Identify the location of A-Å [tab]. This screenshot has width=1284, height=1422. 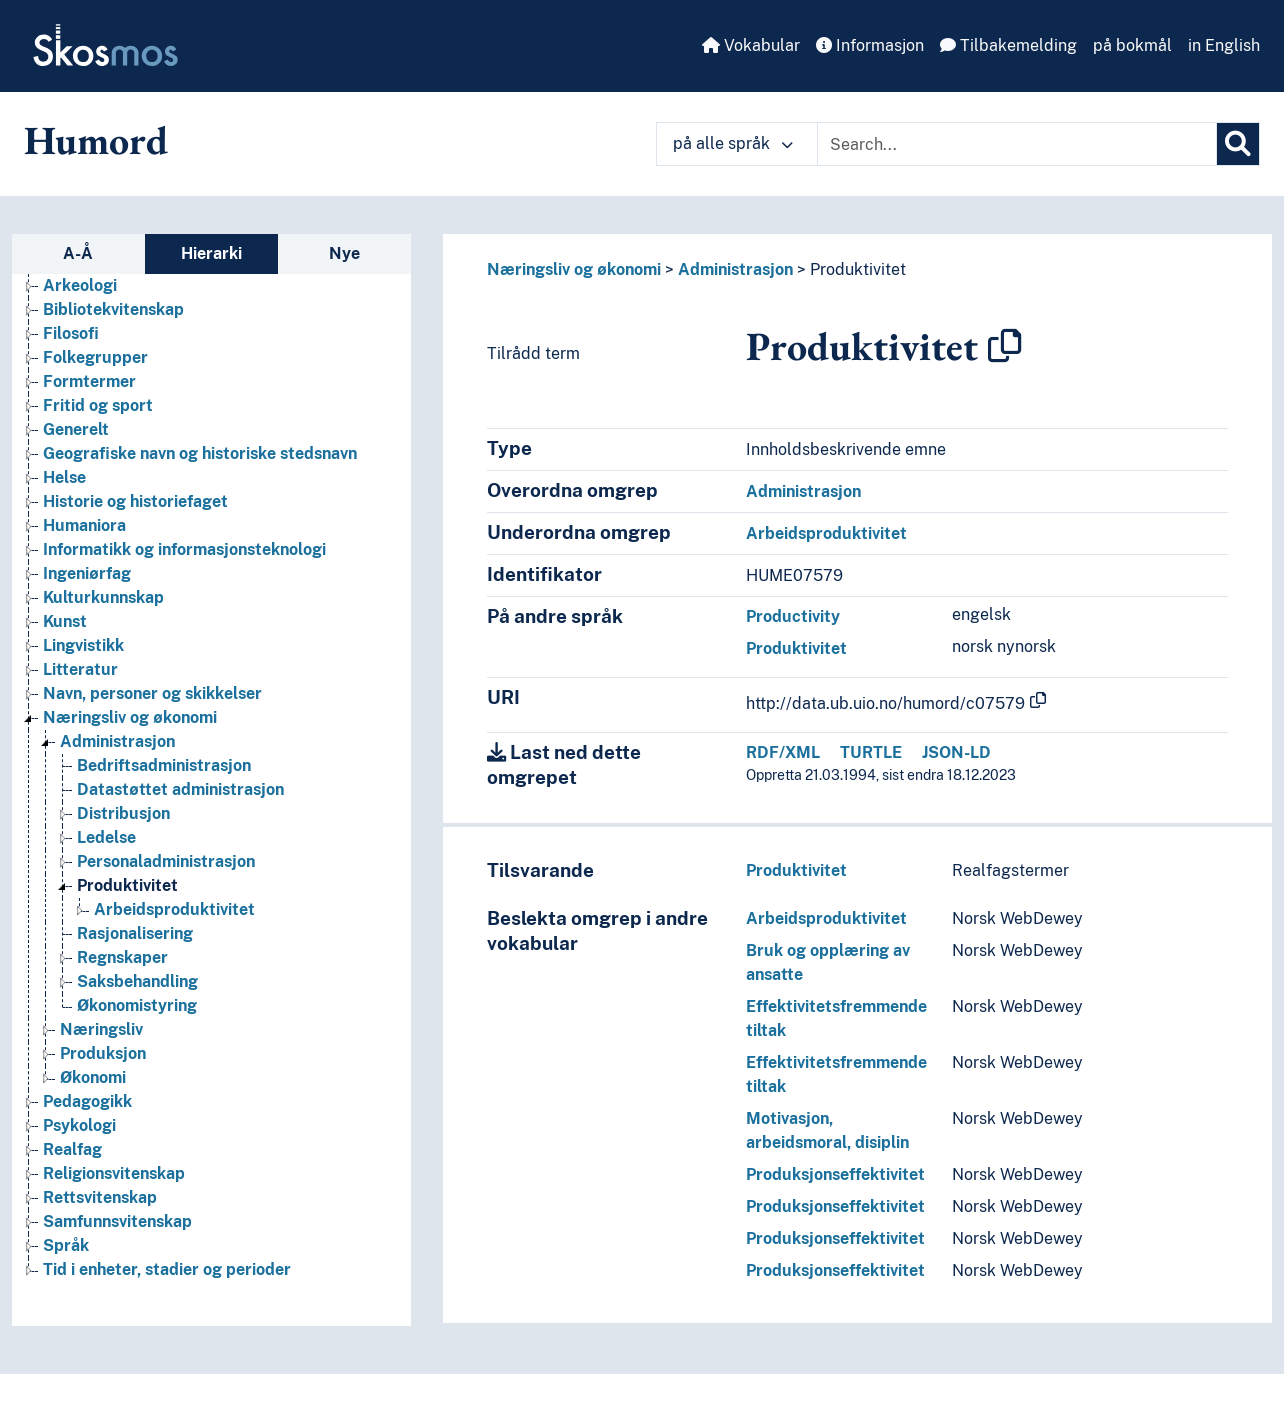
(78, 253).